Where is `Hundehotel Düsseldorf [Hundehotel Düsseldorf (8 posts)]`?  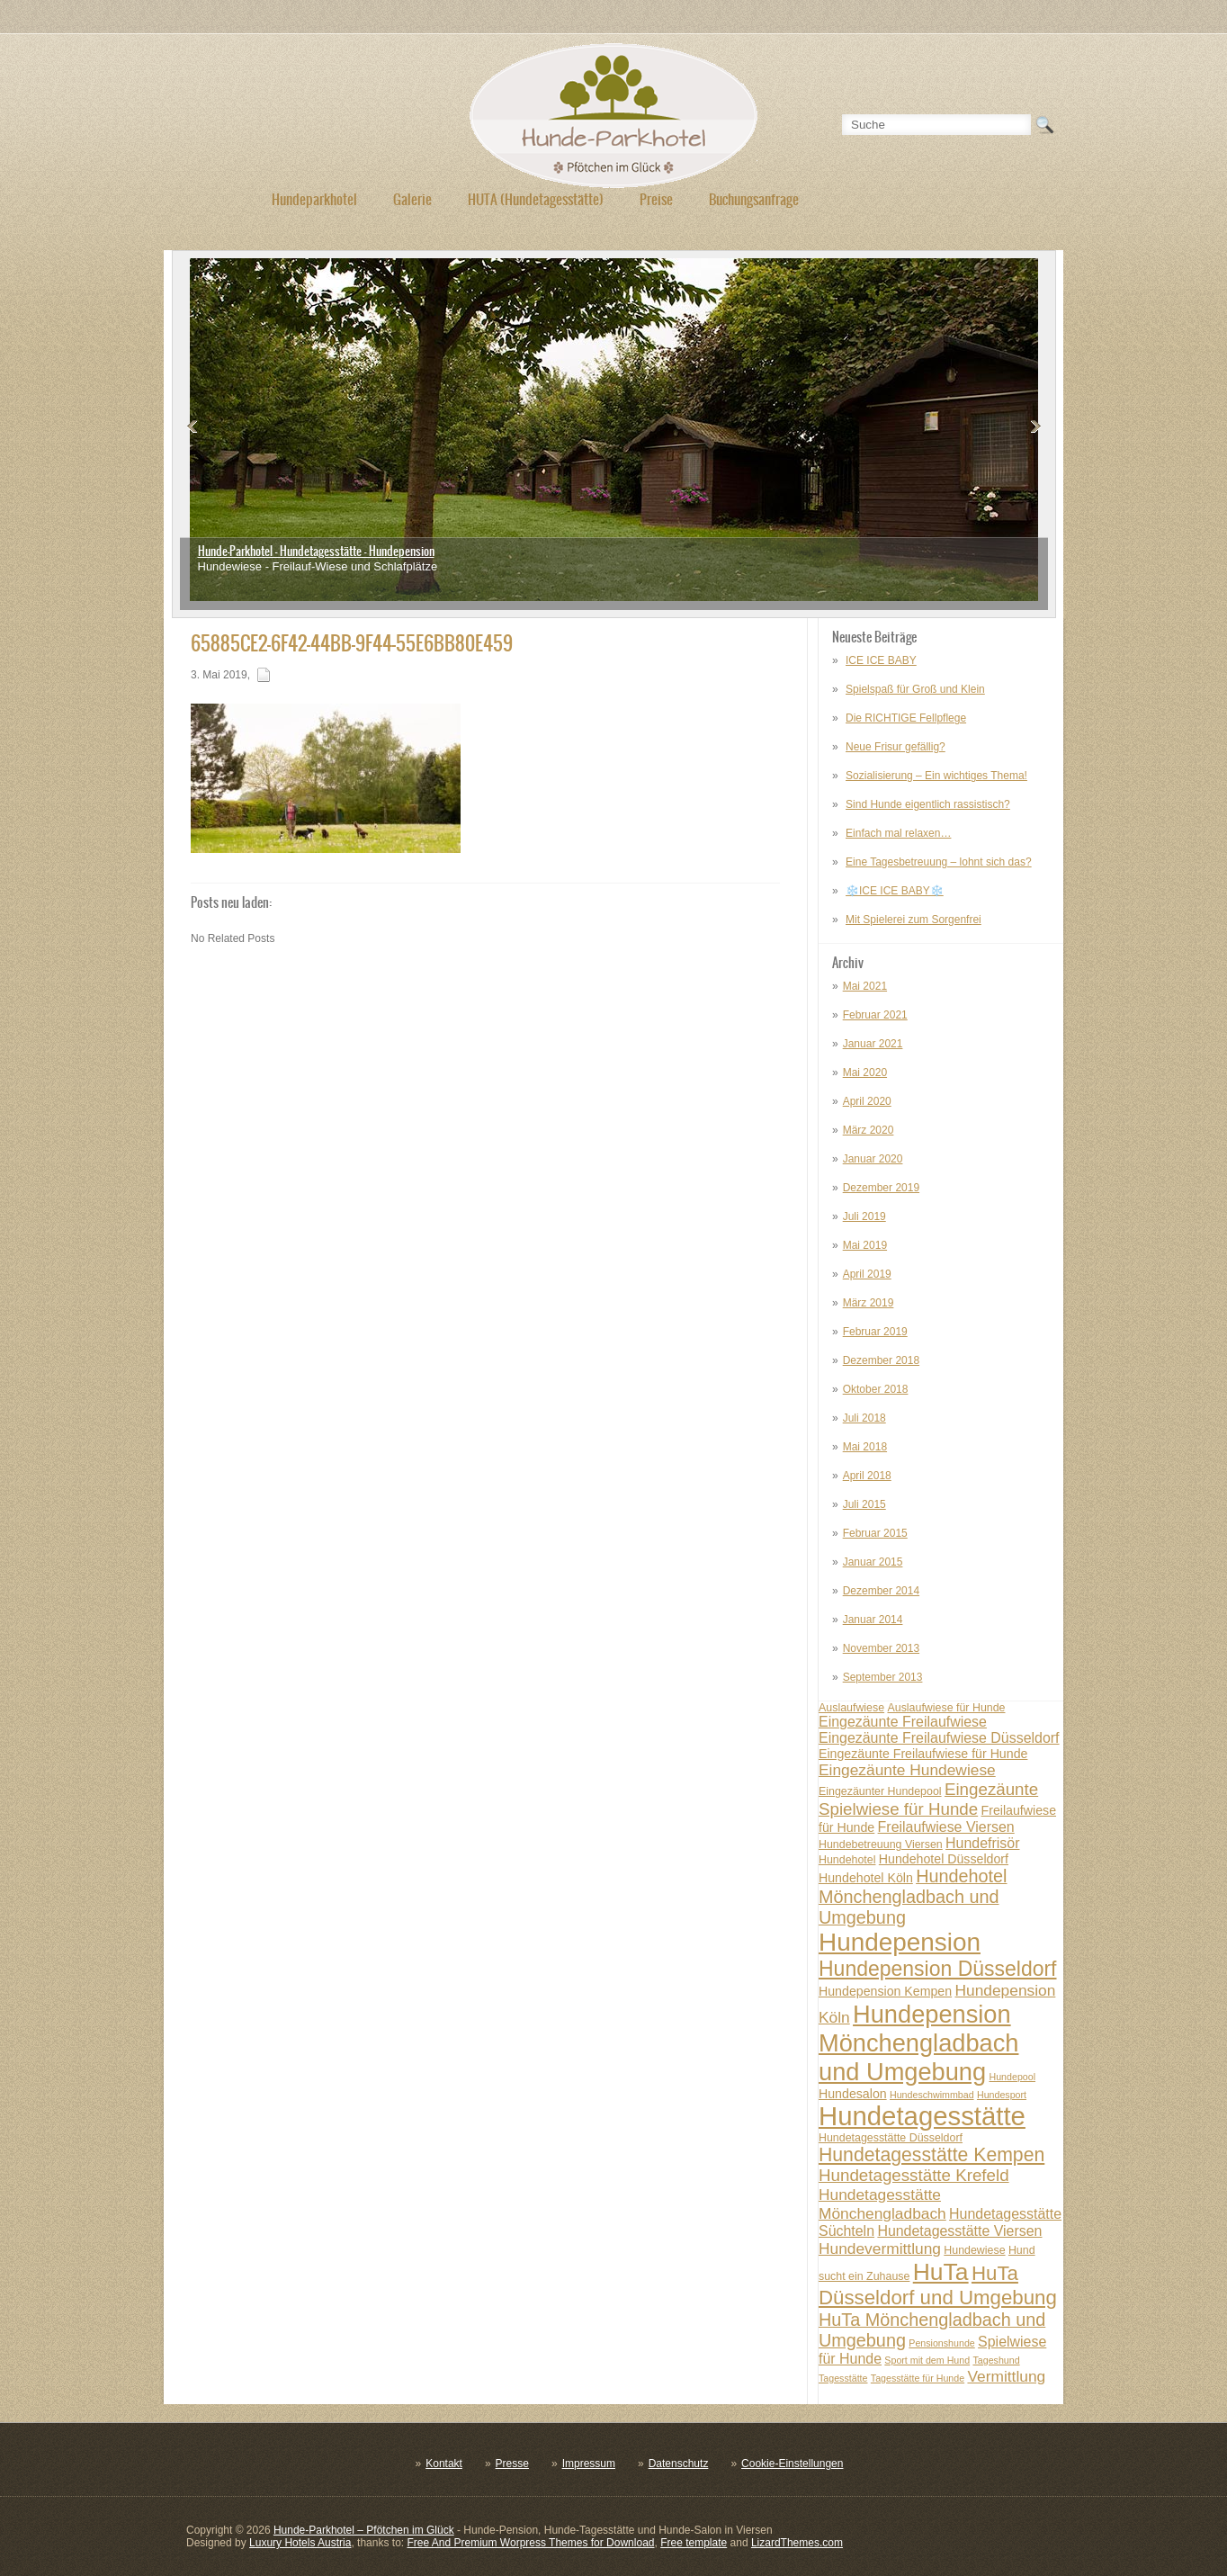
Hundehotel Düsseldorf [Hundehotel Düsseldorf (8 posts)] is located at coordinates (943, 1859).